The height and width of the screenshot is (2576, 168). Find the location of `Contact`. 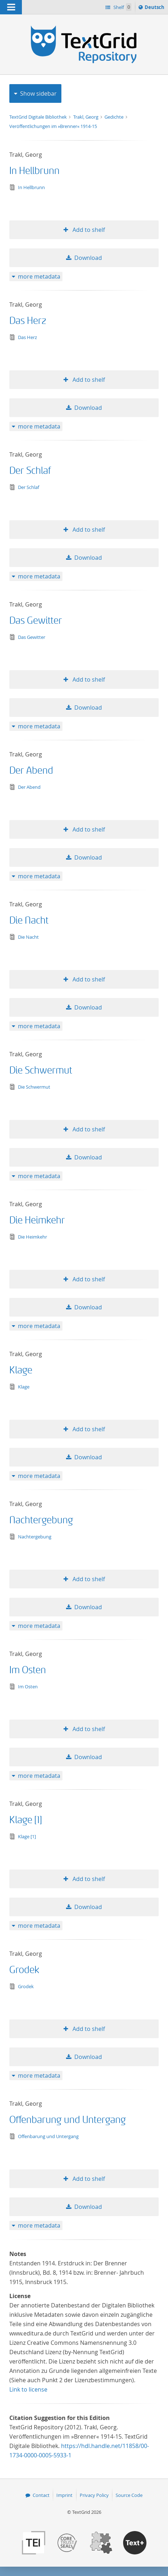

Contact is located at coordinates (41, 2495).